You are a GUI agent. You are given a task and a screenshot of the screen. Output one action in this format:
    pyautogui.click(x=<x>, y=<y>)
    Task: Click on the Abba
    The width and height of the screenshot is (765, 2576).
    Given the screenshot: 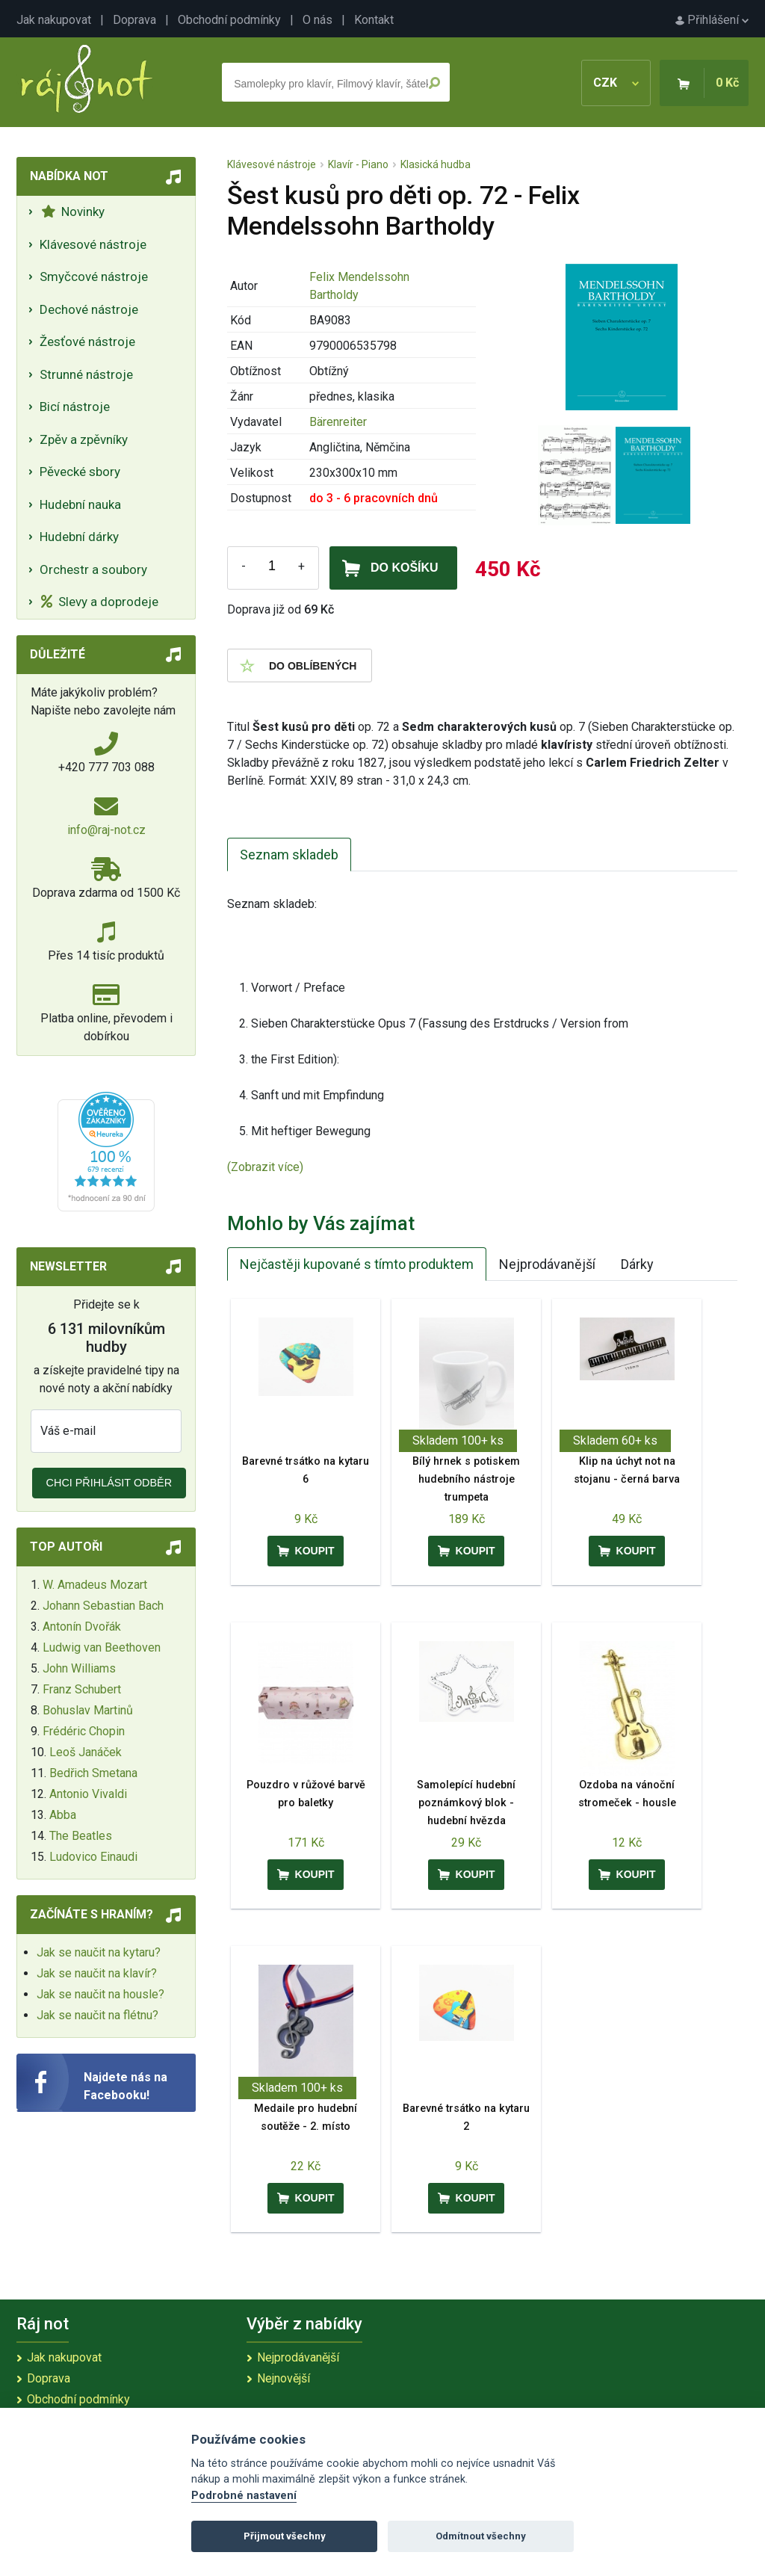 What is the action you would take?
    pyautogui.click(x=62, y=1815)
    